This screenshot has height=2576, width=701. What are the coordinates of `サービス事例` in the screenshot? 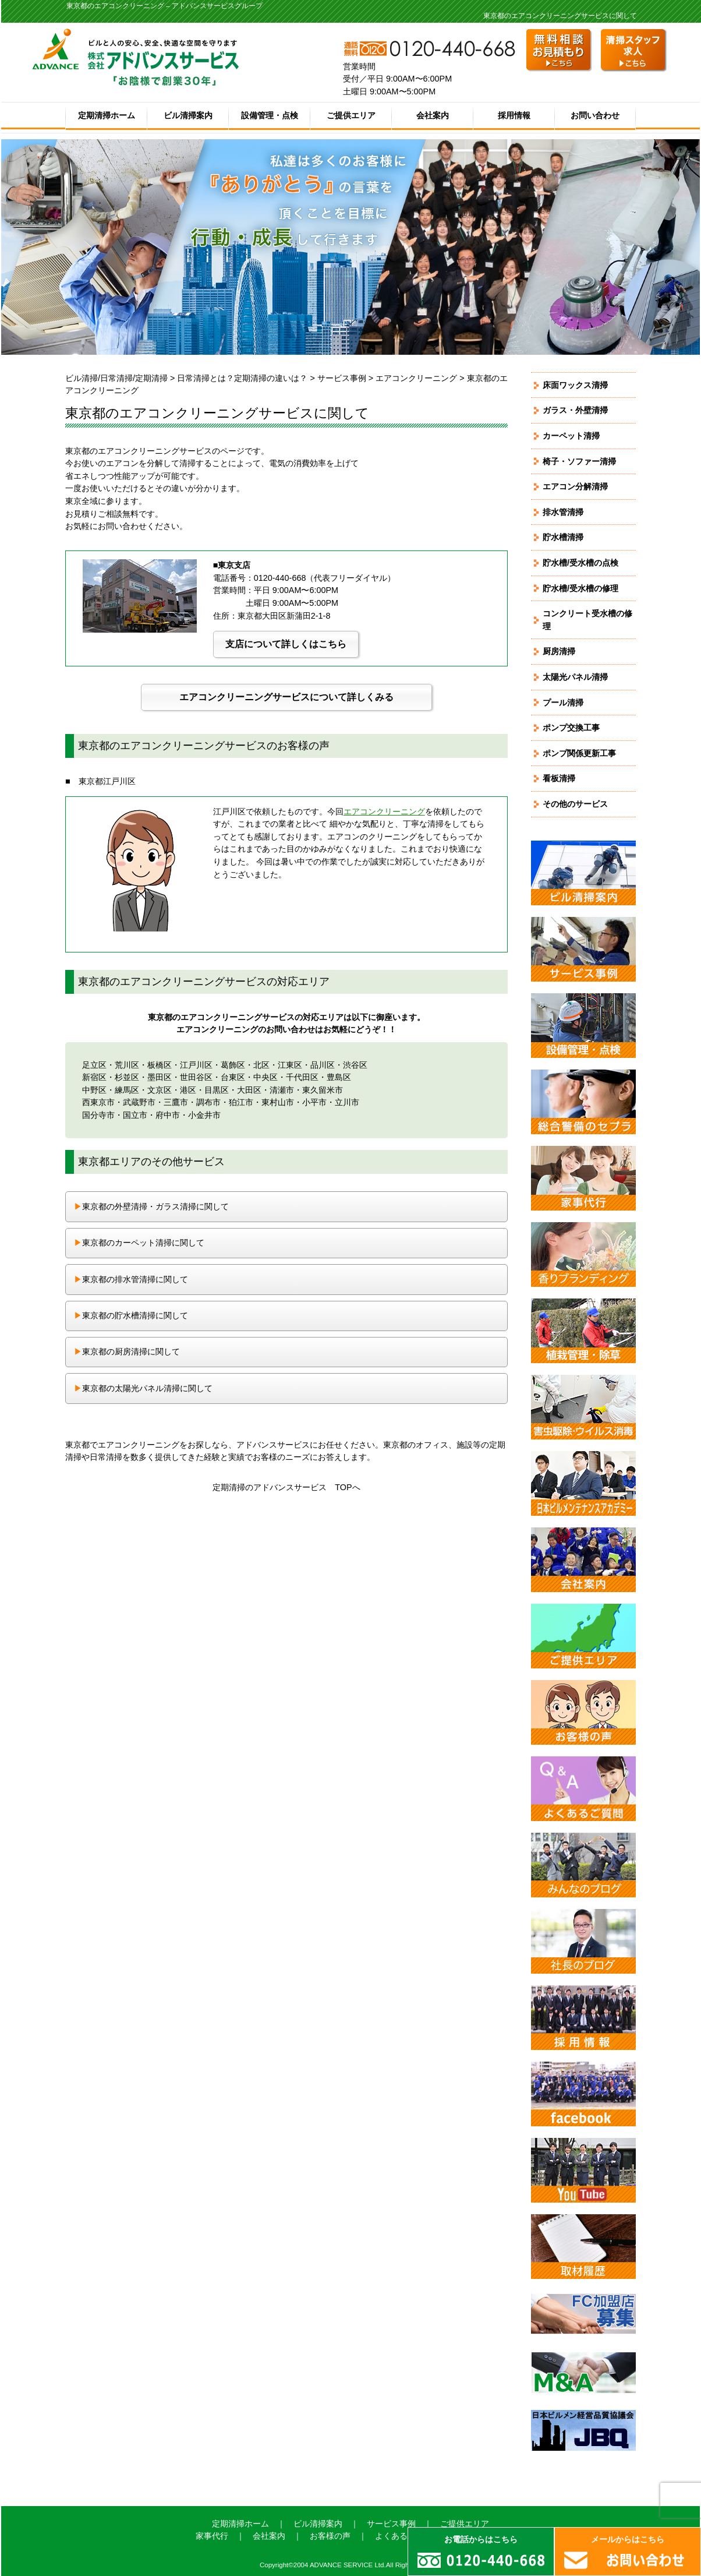 It's located at (341, 378).